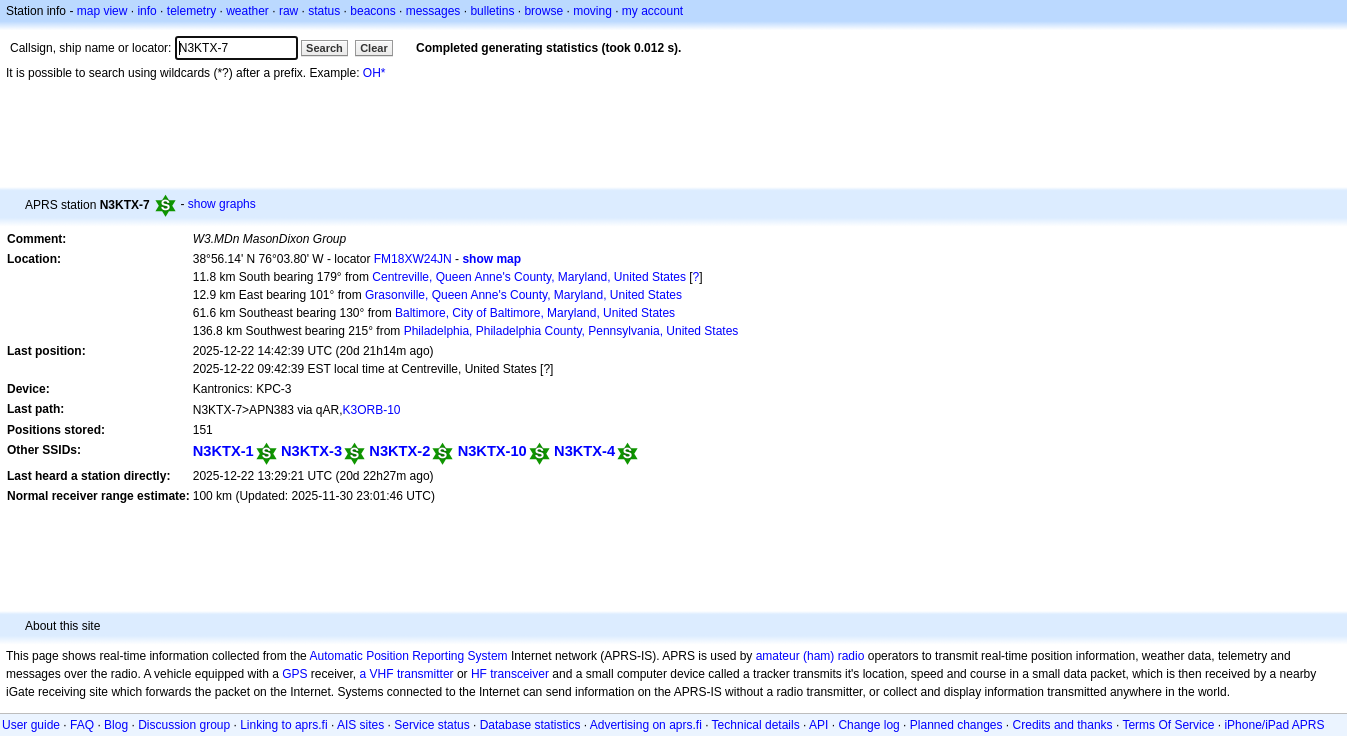 Image resolution: width=1347 pixels, height=736 pixels. Describe the element at coordinates (523, 295) in the screenshot. I see `Grasonville, Queen Anne's County, Maryland, United States` at that location.